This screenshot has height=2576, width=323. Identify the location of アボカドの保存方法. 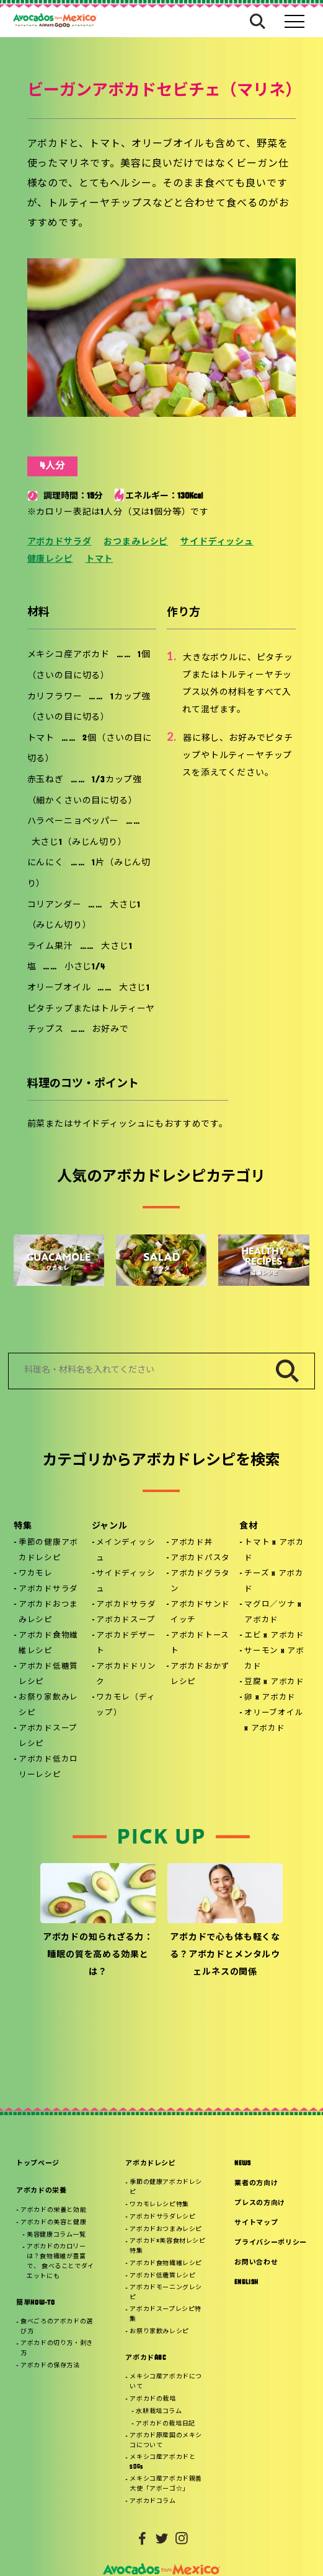
(49, 2365).